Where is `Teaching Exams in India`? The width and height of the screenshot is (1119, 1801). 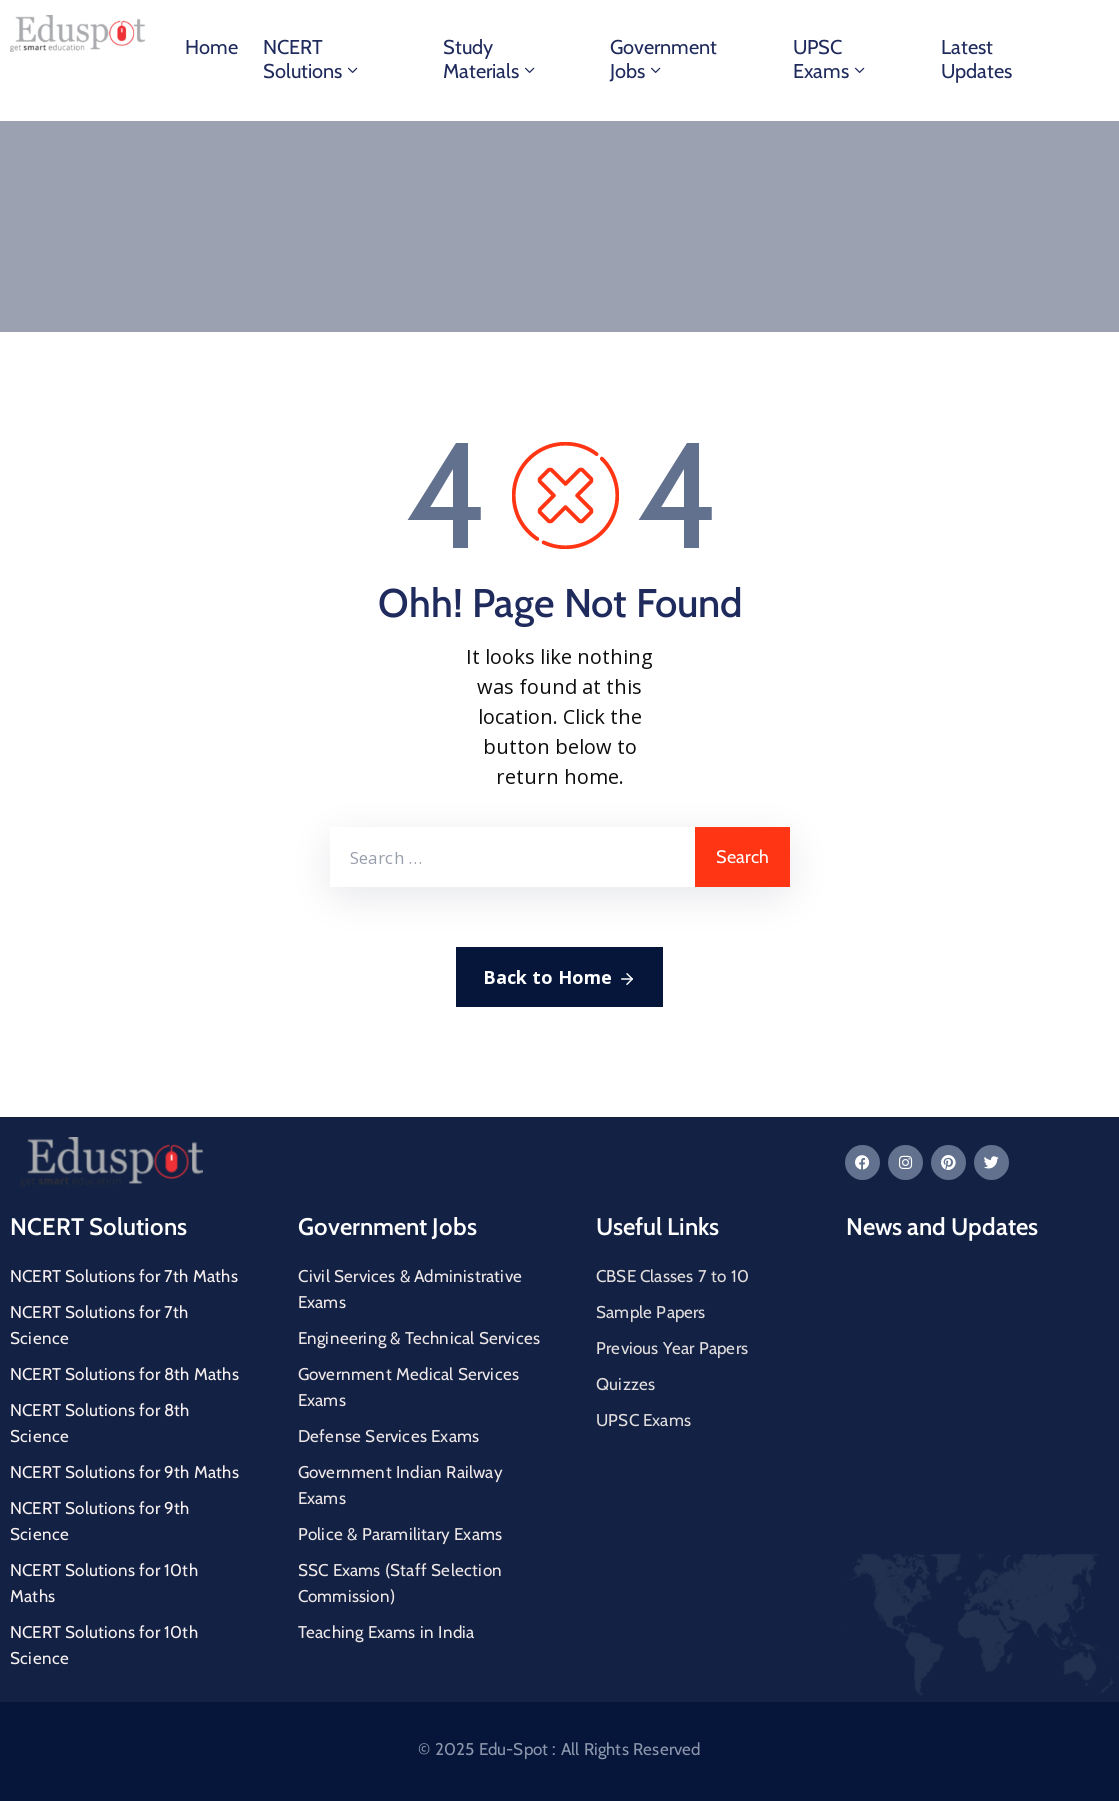 Teaching Exams in India is located at coordinates (386, 1632).